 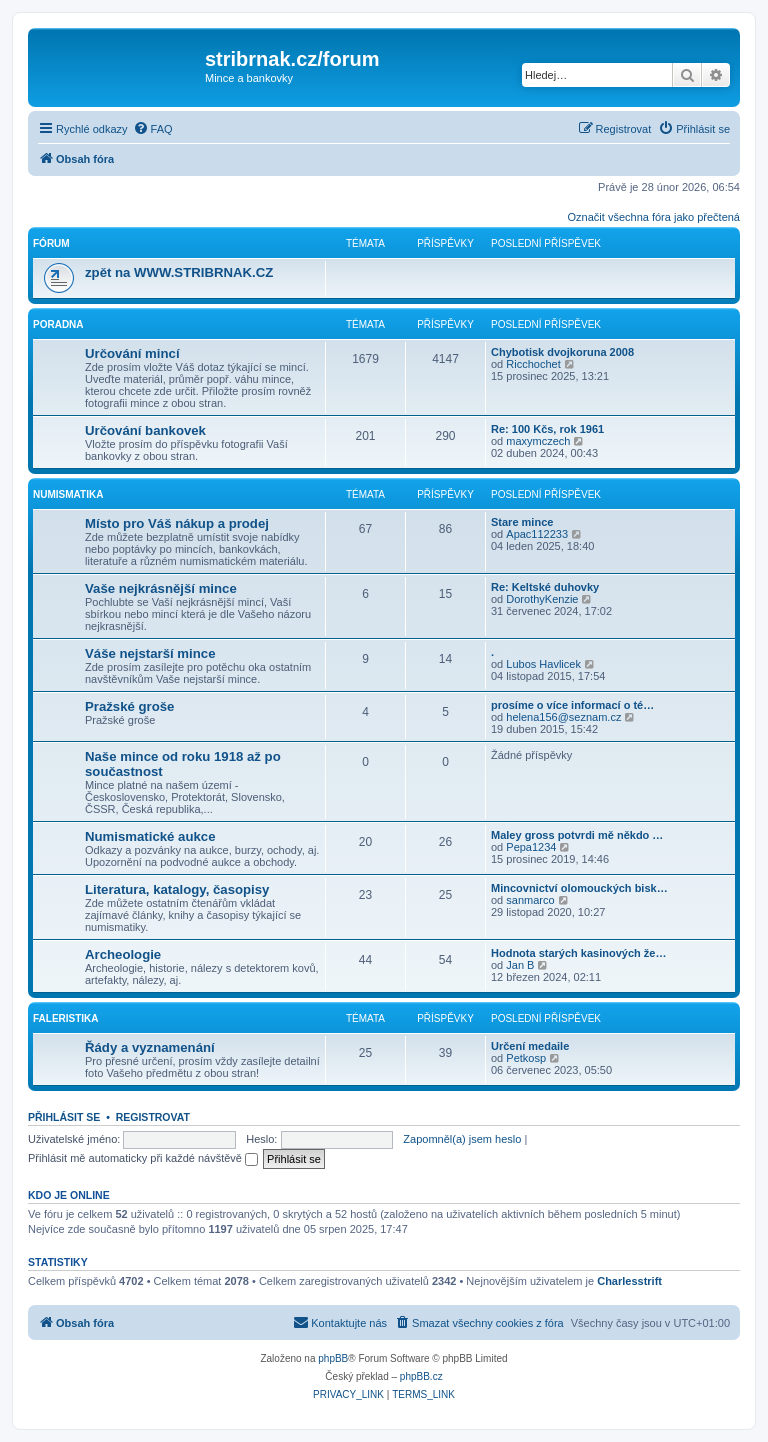 What do you see at coordinates (533, 364) in the screenshot?
I see `Ricchochet` at bounding box center [533, 364].